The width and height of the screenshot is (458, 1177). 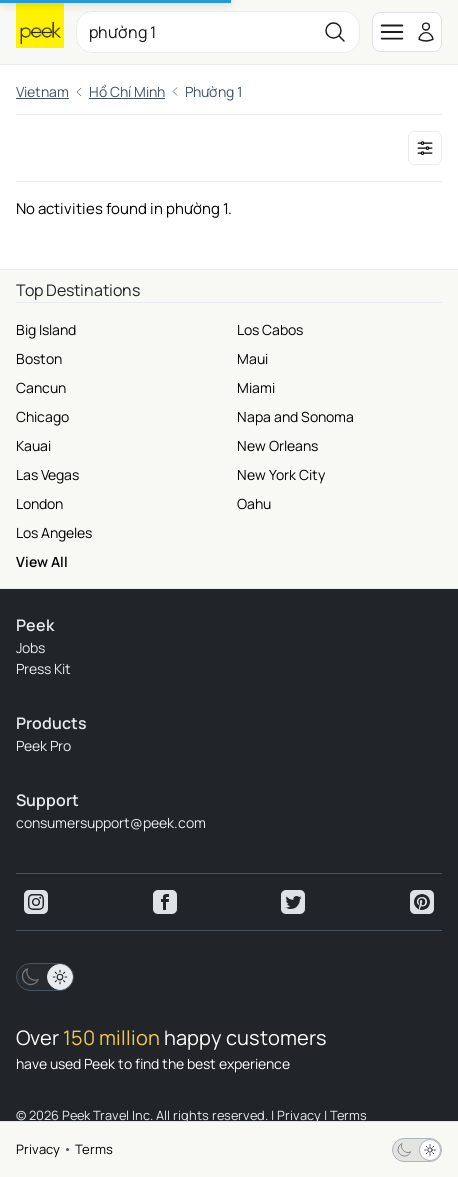 What do you see at coordinates (41, 387) in the screenshot?
I see `Cancun` at bounding box center [41, 387].